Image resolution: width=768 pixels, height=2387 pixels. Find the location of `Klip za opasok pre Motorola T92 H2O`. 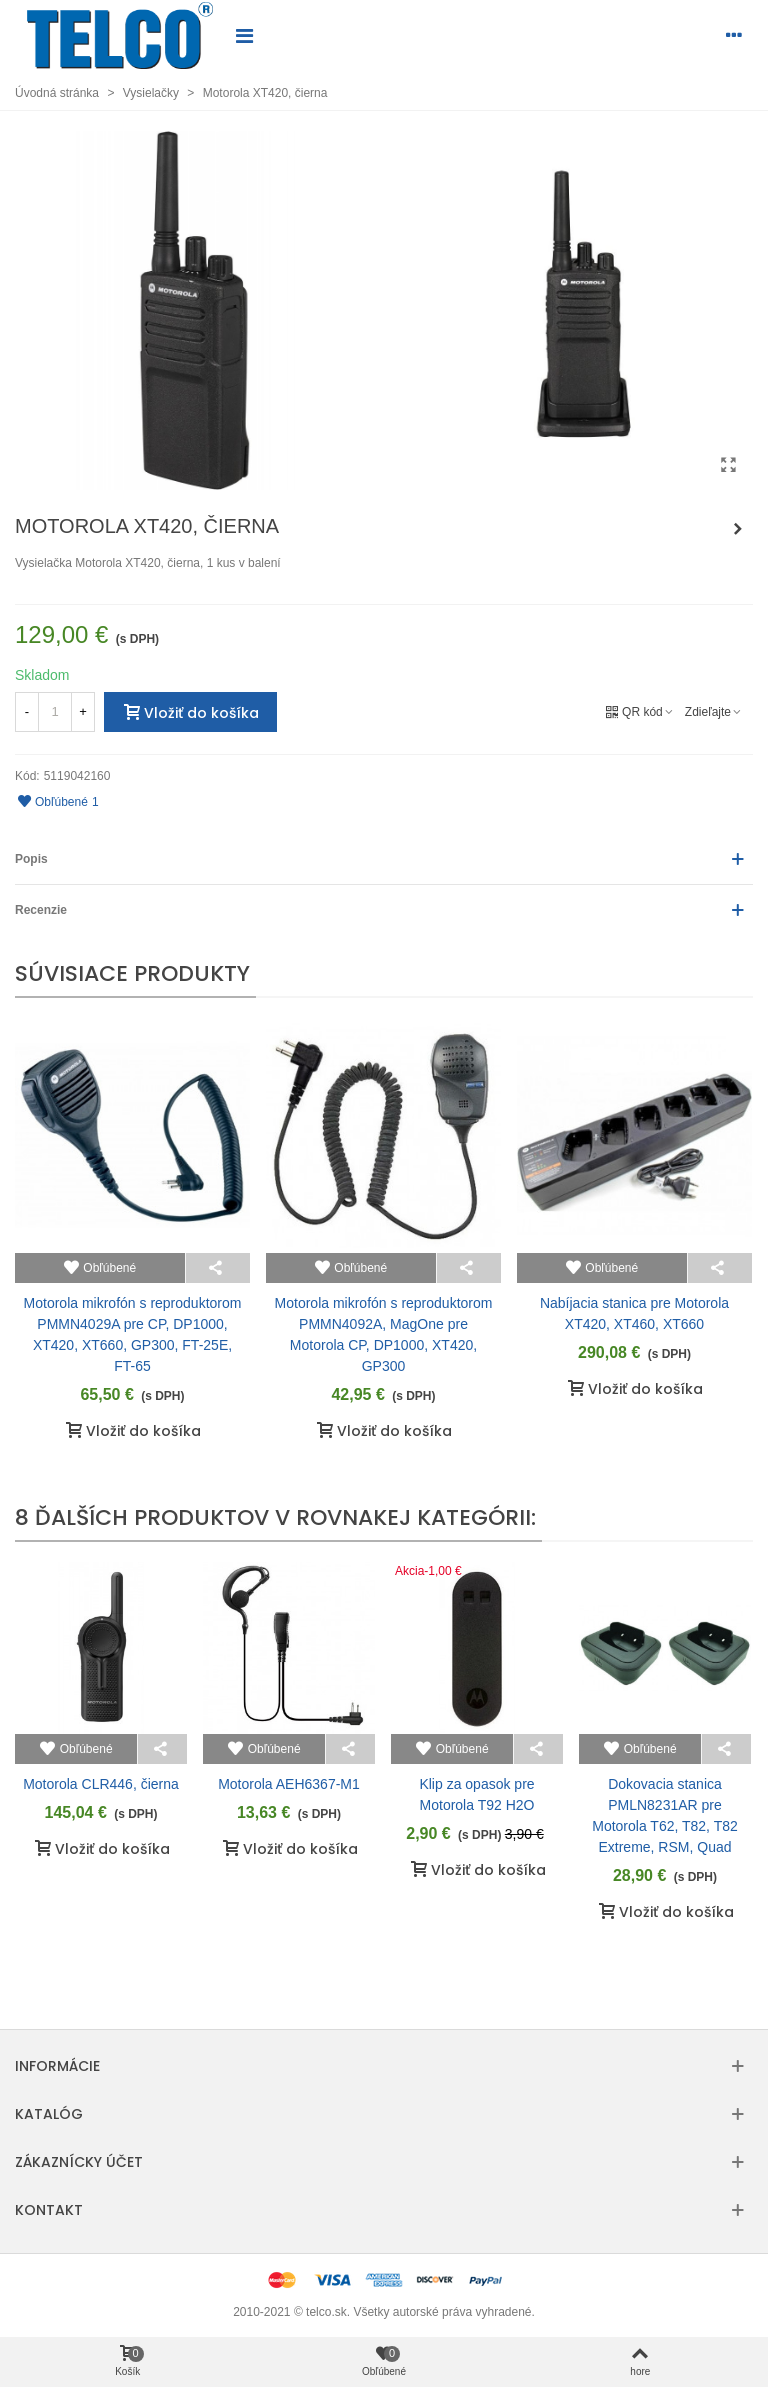

Klip za opasok pre Motorola T92 H2O is located at coordinates (476, 1794).